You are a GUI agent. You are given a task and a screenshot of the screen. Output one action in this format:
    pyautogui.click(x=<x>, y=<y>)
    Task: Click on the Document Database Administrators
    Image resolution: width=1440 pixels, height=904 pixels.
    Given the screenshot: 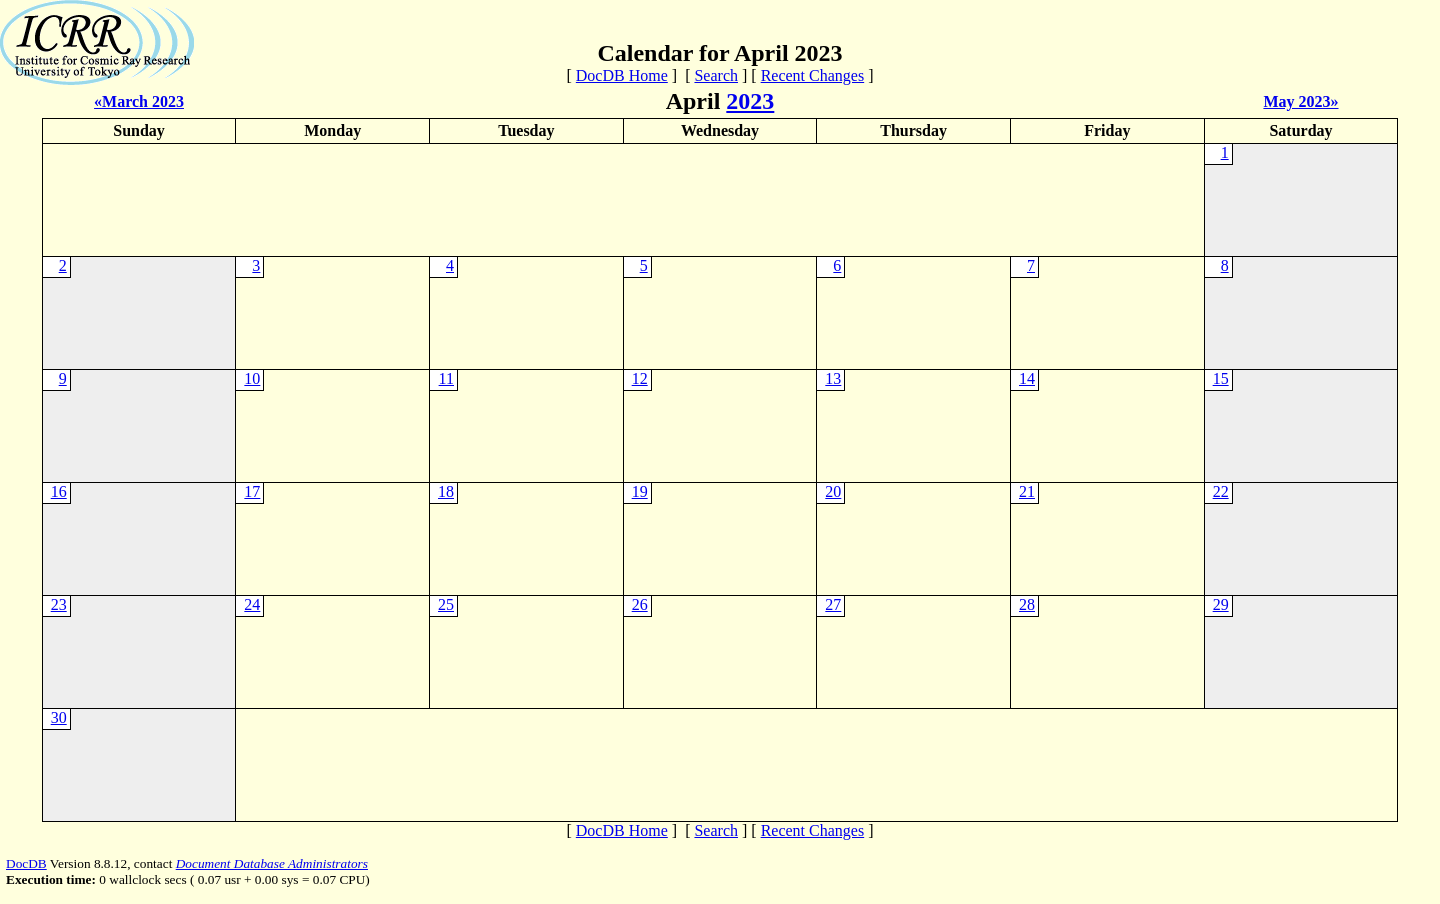 What is the action you would take?
    pyautogui.click(x=272, y=863)
    